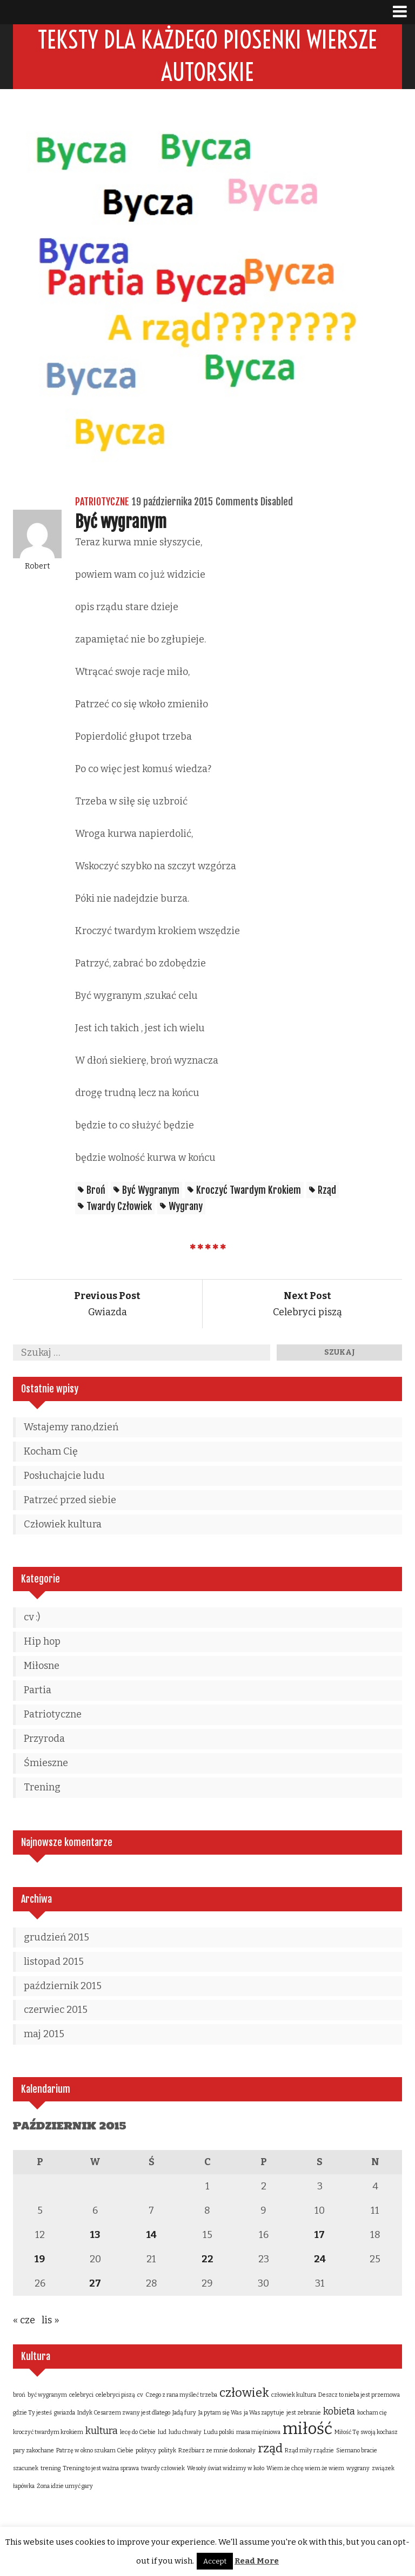 Image resolution: width=415 pixels, height=2576 pixels. What do you see at coordinates (186, 1207) in the screenshot?
I see `wygrany` at bounding box center [186, 1207].